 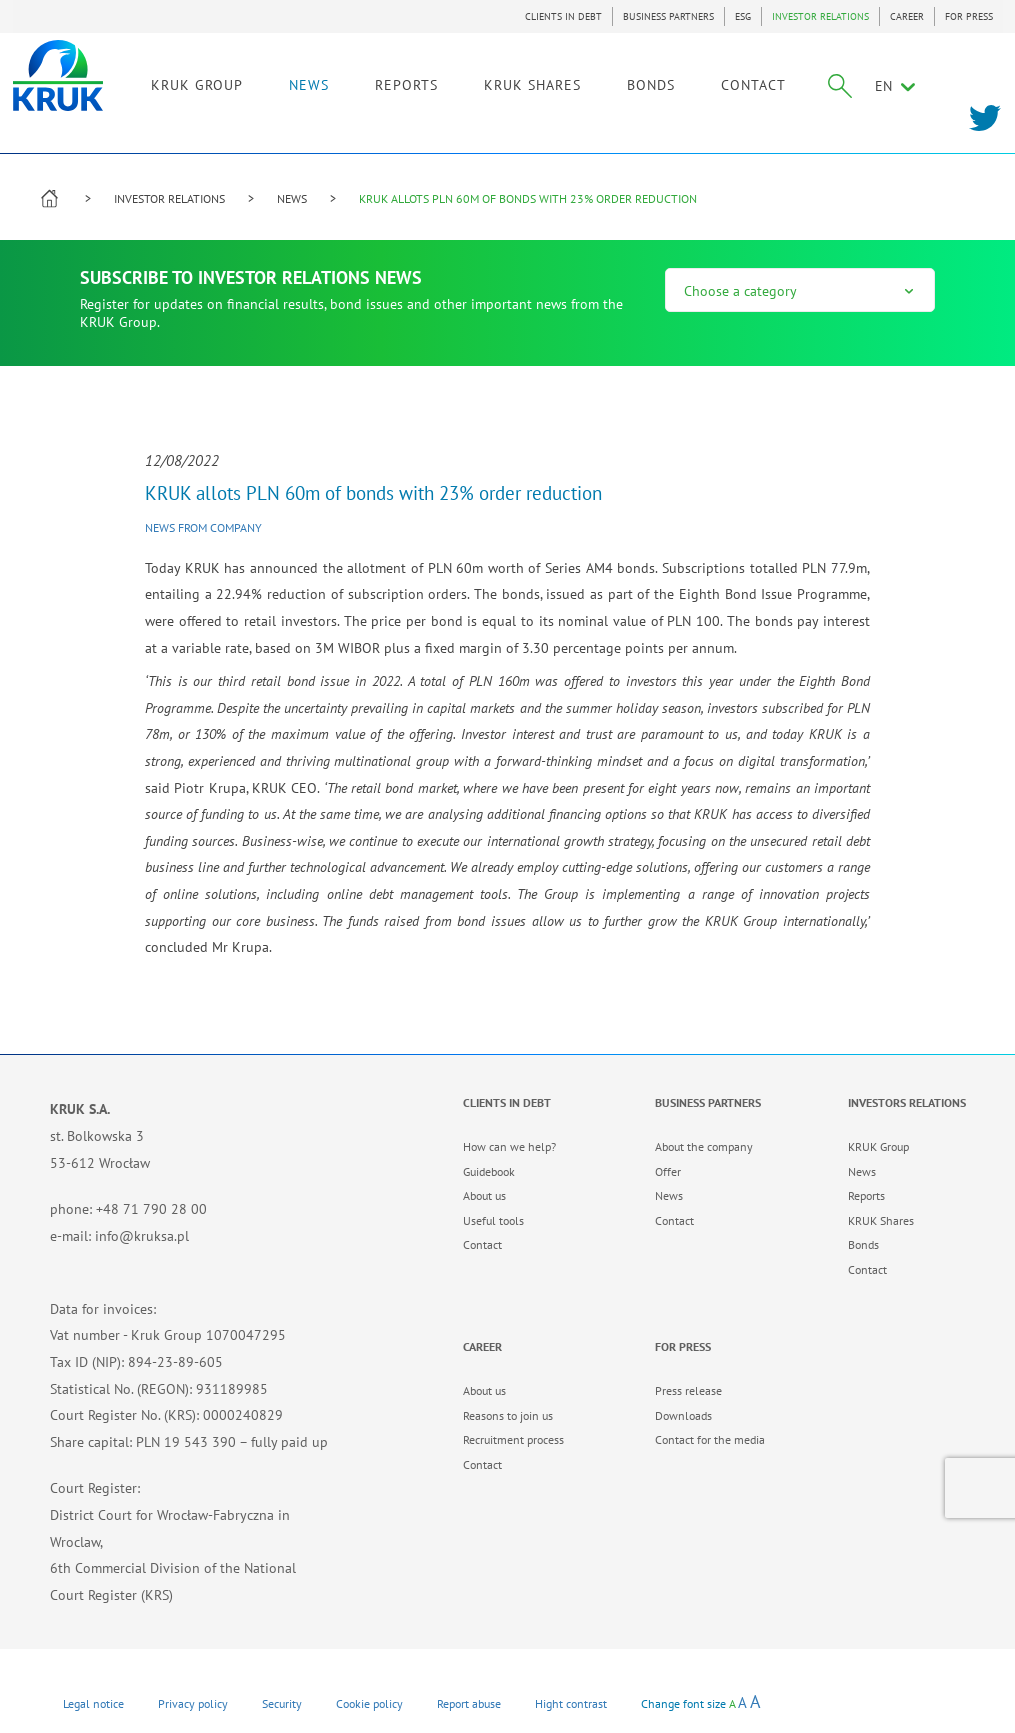 I want to click on Downloads, so click(x=683, y=1415).